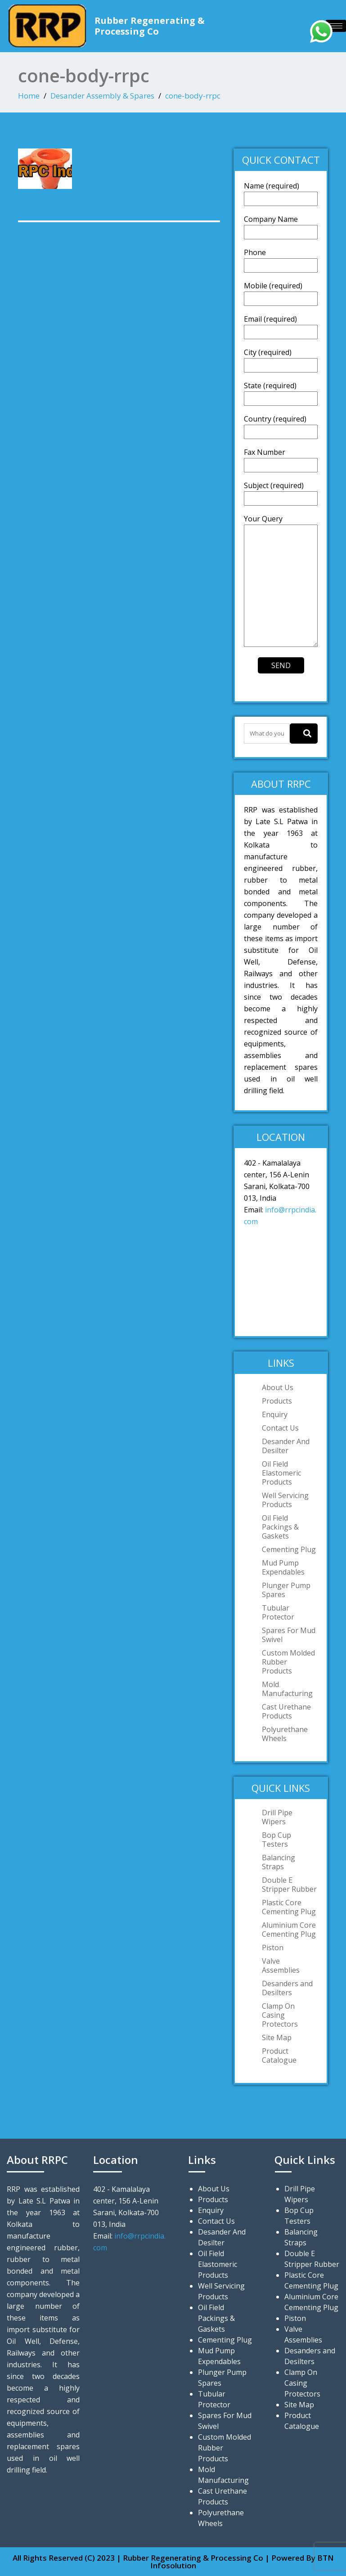  I want to click on Cast Urethane Products, so click(286, 1711).